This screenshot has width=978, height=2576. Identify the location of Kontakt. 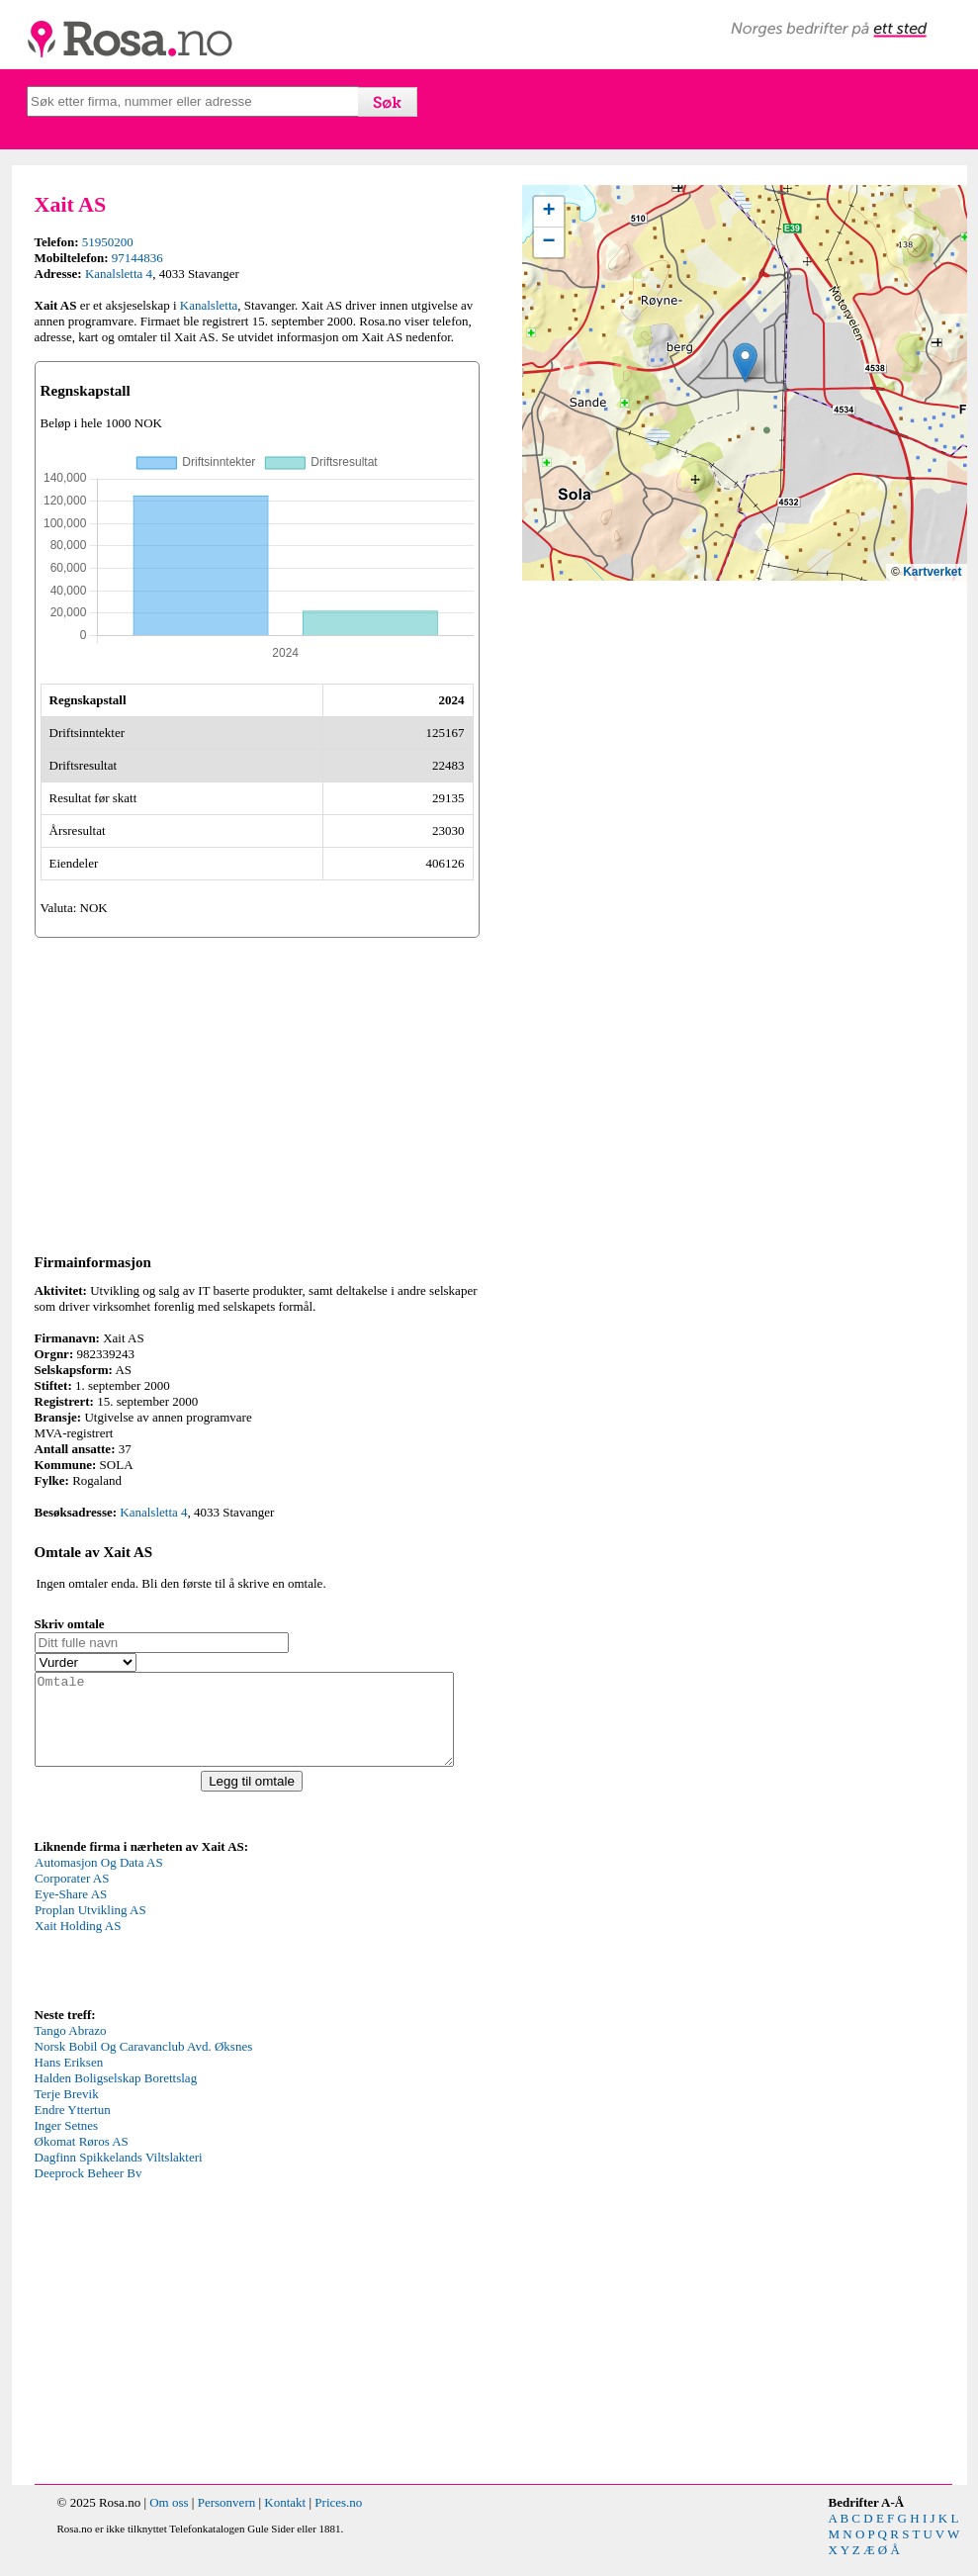
(285, 2520).